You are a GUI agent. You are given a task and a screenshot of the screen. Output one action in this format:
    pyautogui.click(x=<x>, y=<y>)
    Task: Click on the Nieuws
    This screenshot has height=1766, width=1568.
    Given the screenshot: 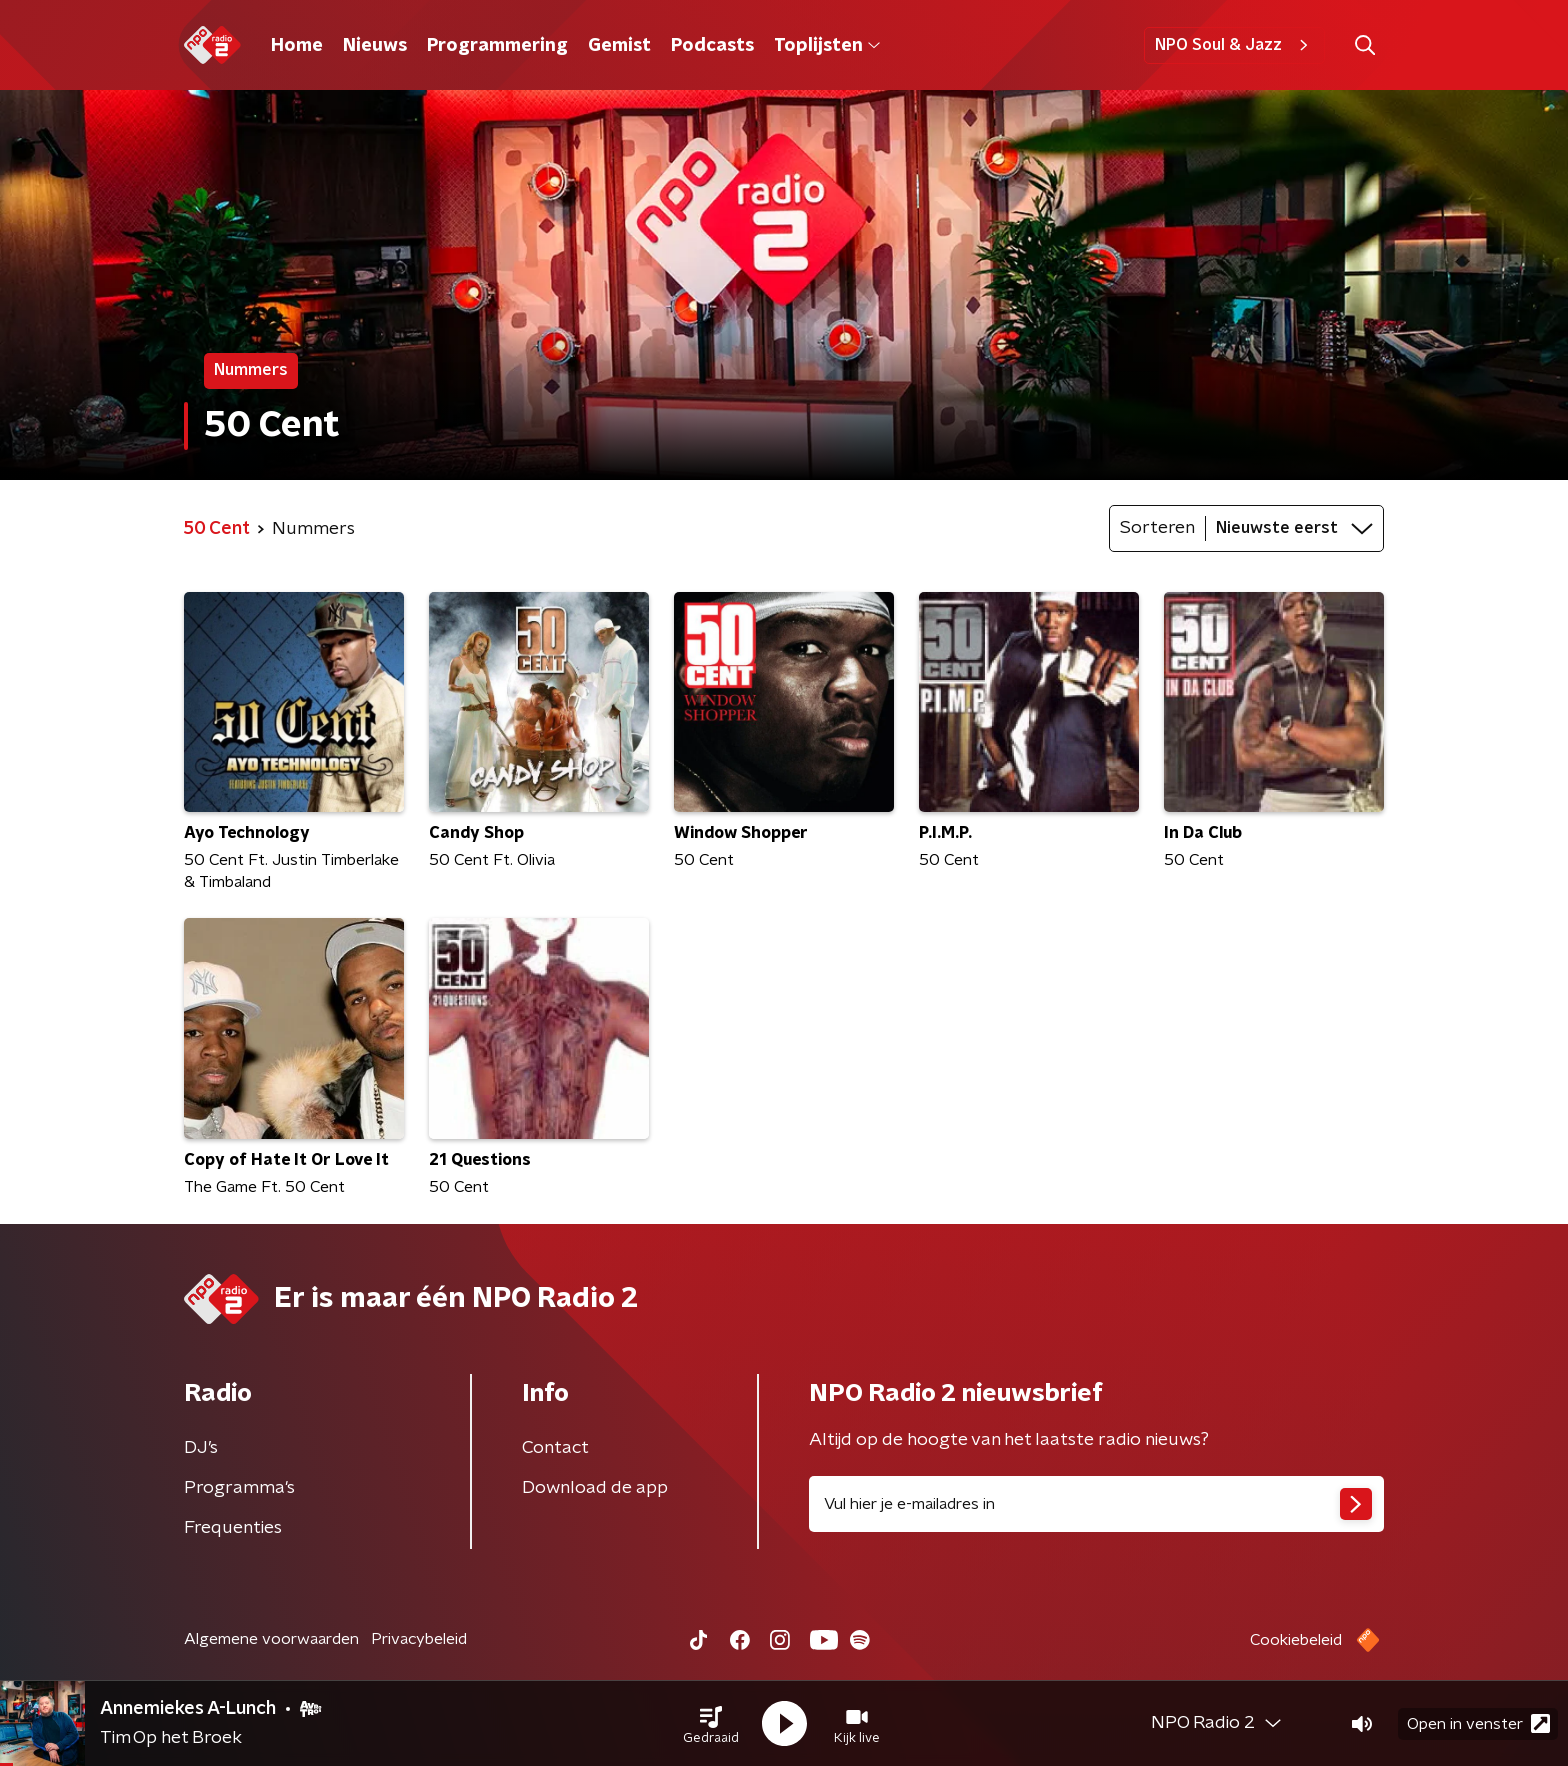 What is the action you would take?
    pyautogui.click(x=375, y=46)
    